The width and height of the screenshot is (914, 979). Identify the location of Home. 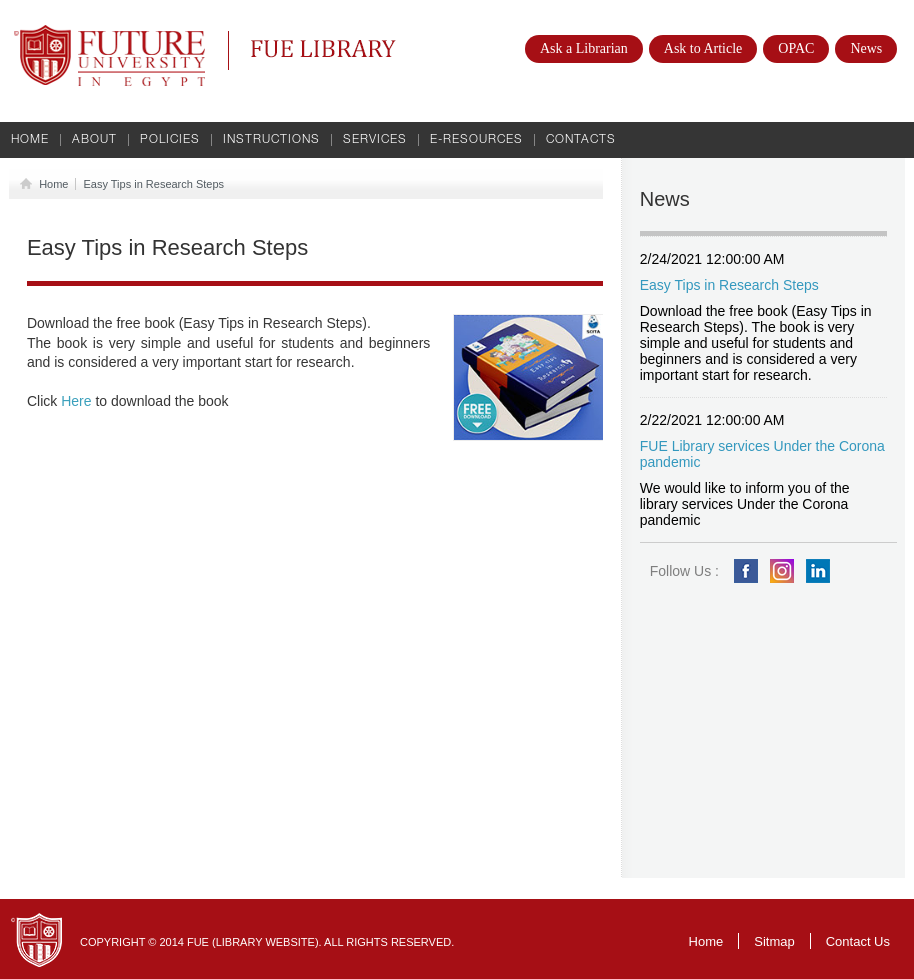
(30, 140).